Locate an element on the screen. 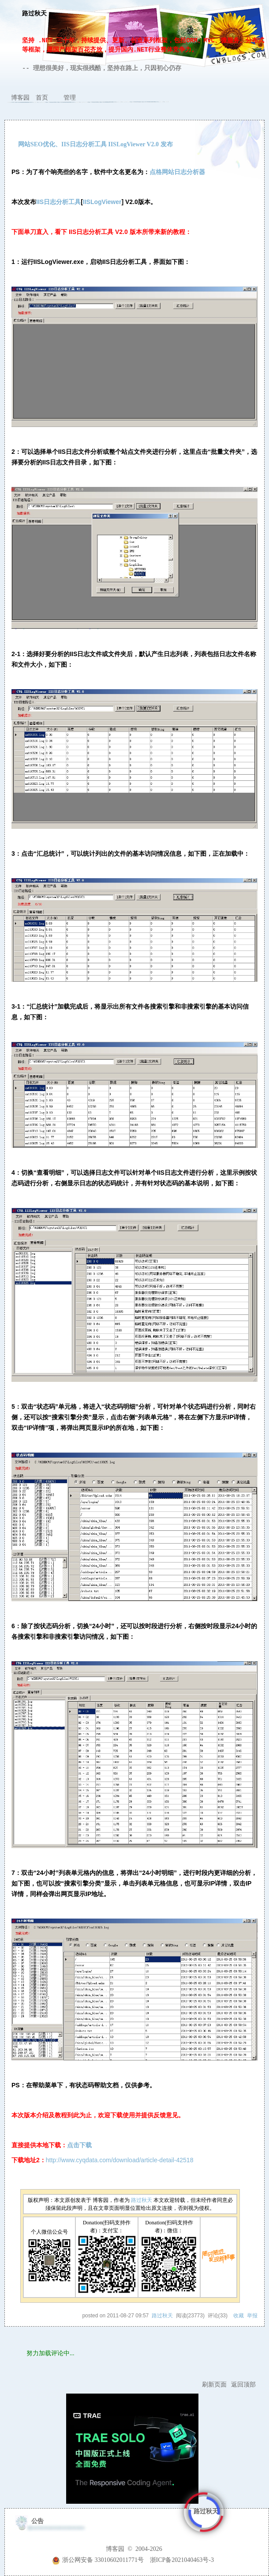  浙公网安备 33010602011771号 is located at coordinates (98, 2560).